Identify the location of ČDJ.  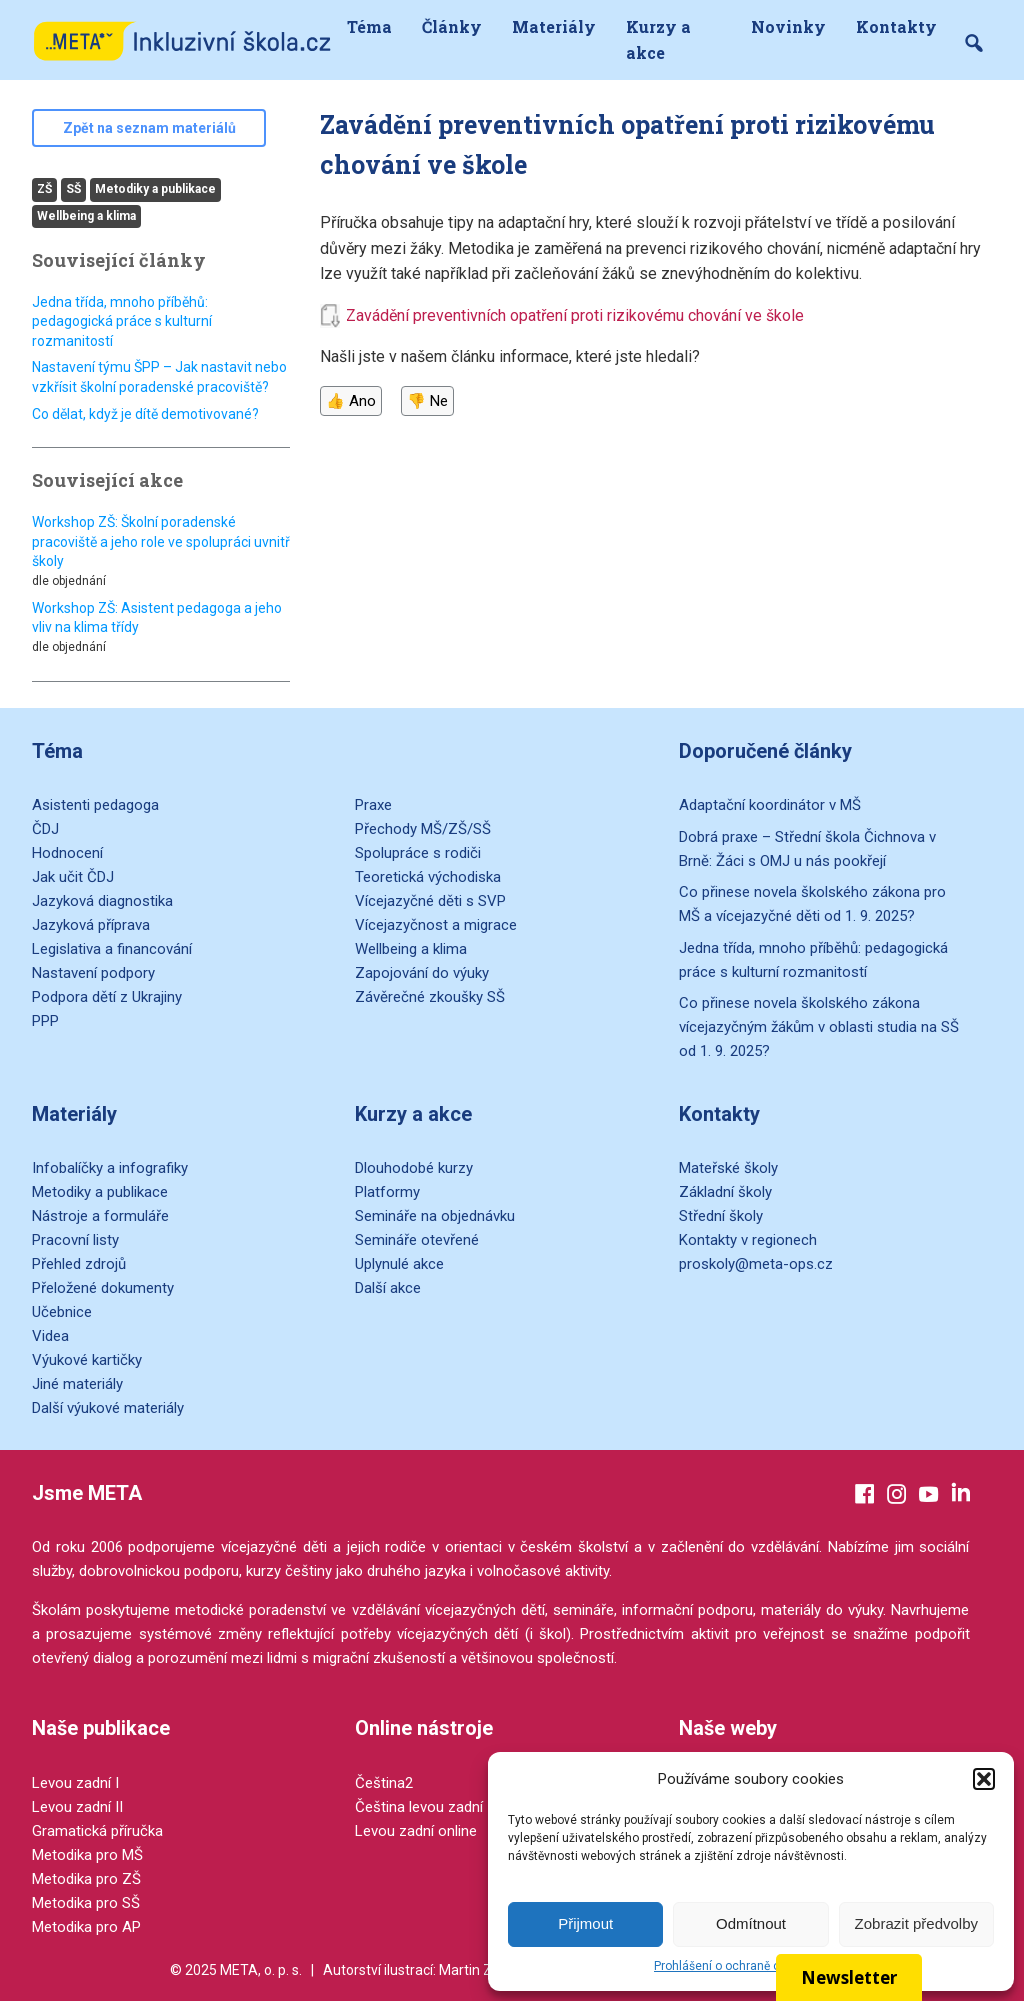
(45, 829).